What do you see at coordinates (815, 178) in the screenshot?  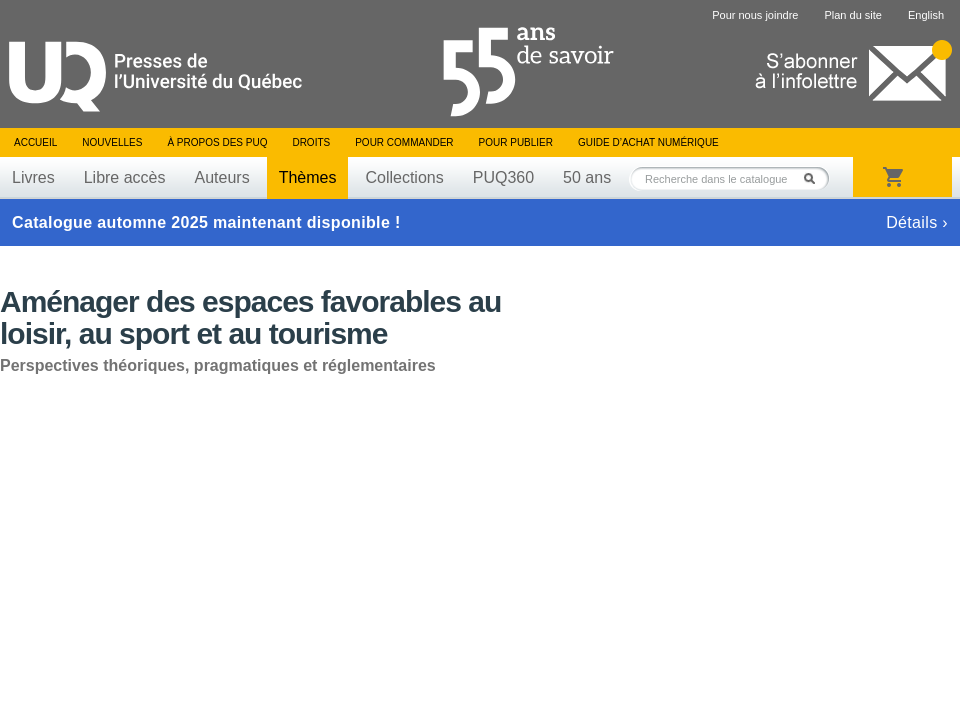 I see `Rechercher` at bounding box center [815, 178].